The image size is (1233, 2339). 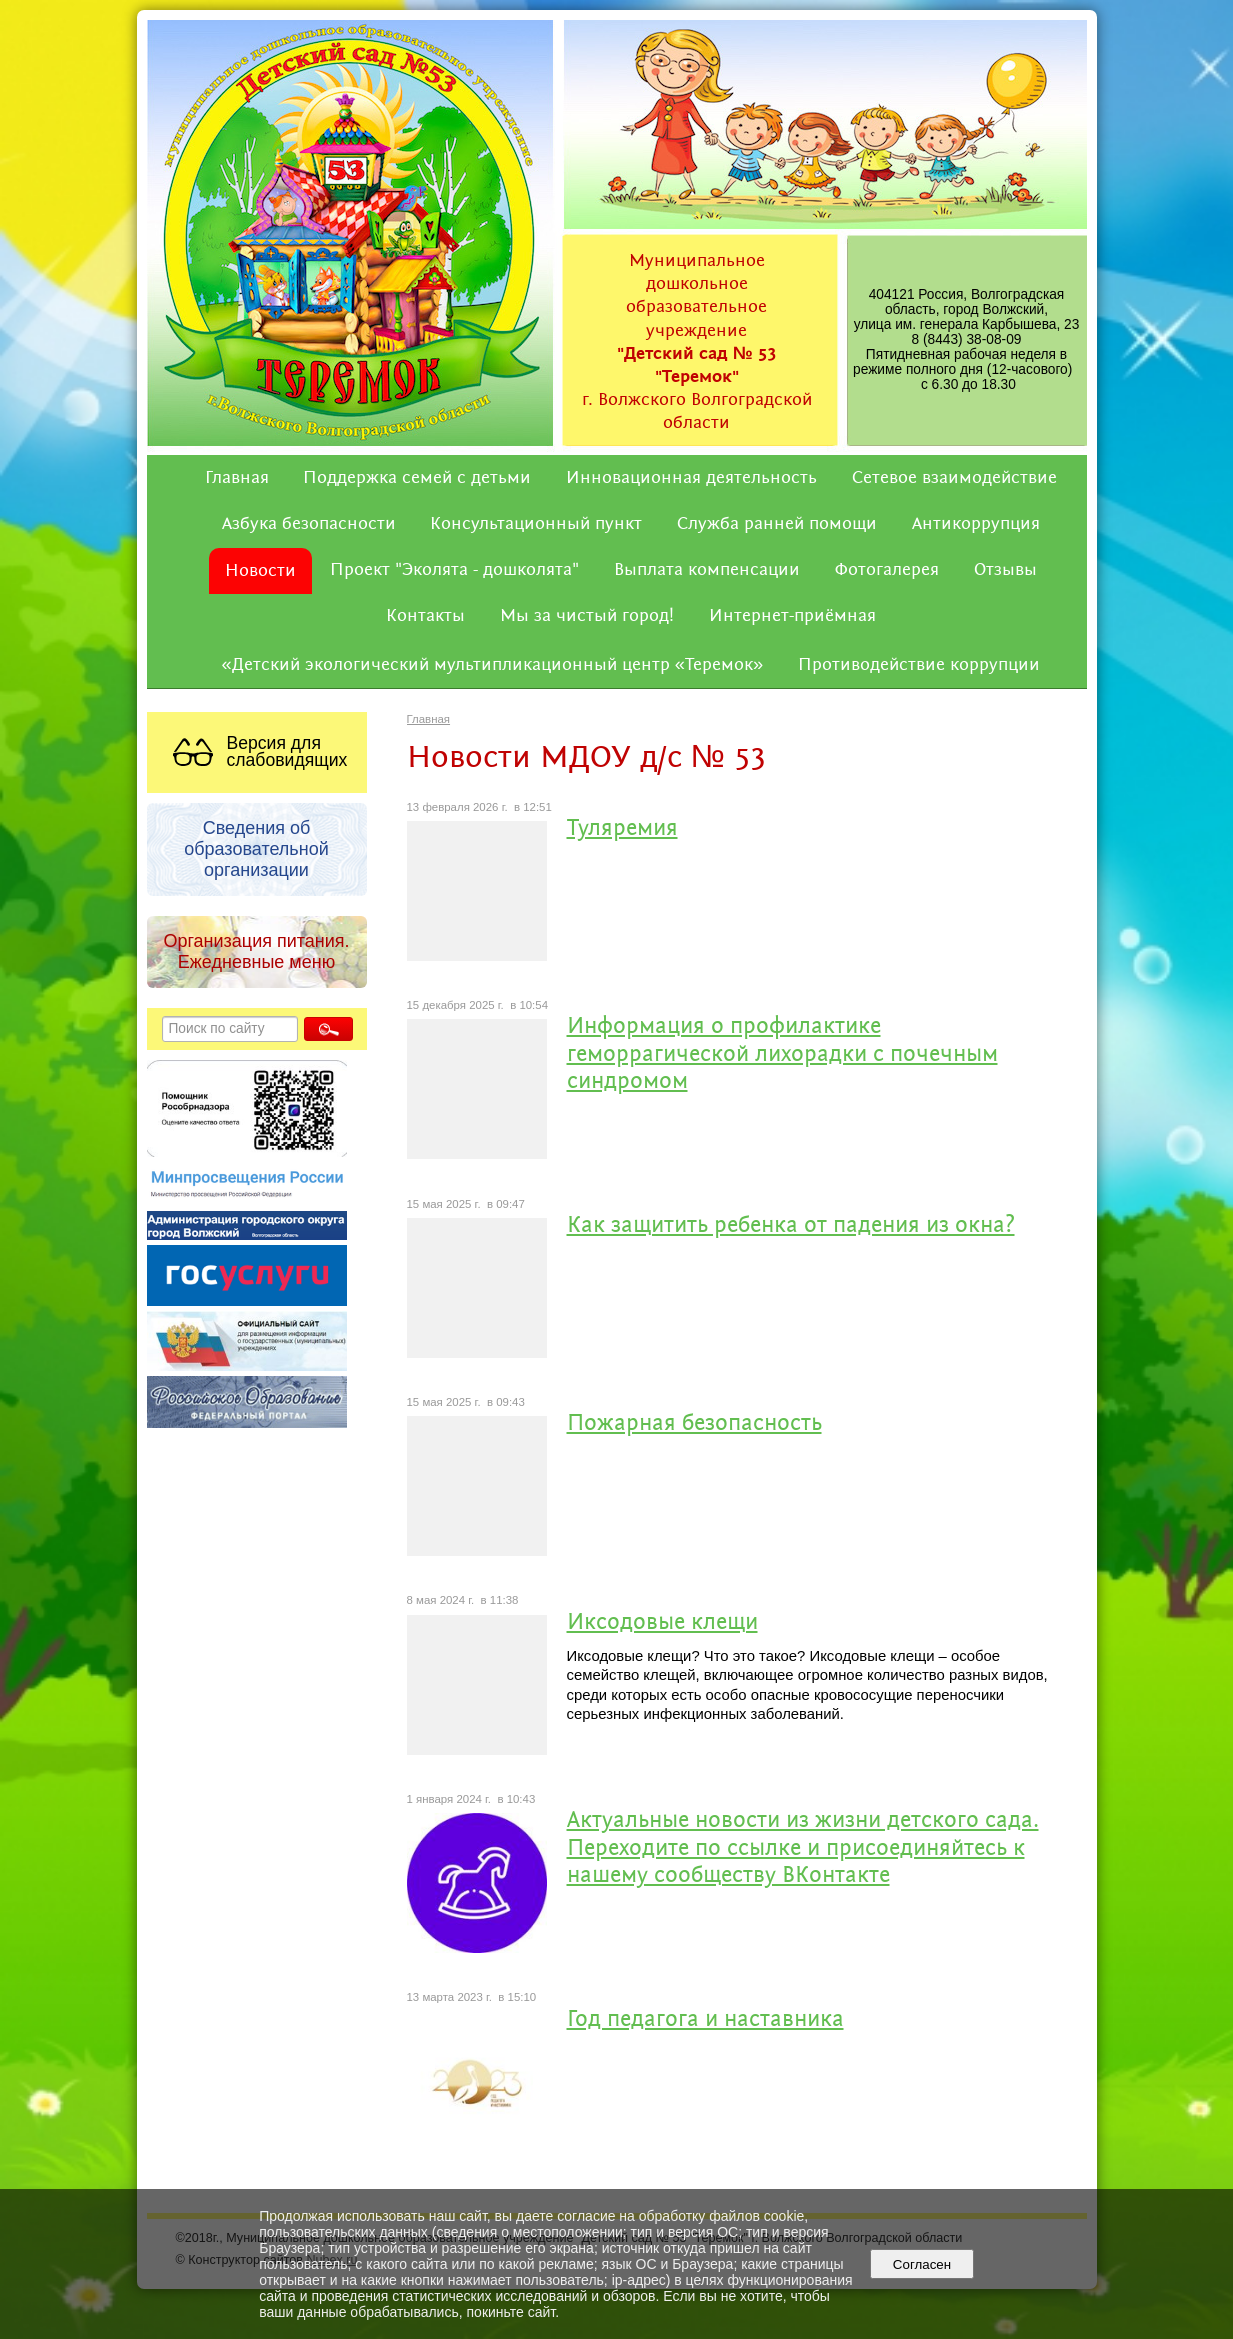 I want to click on Фотогалерея, so click(x=887, y=570).